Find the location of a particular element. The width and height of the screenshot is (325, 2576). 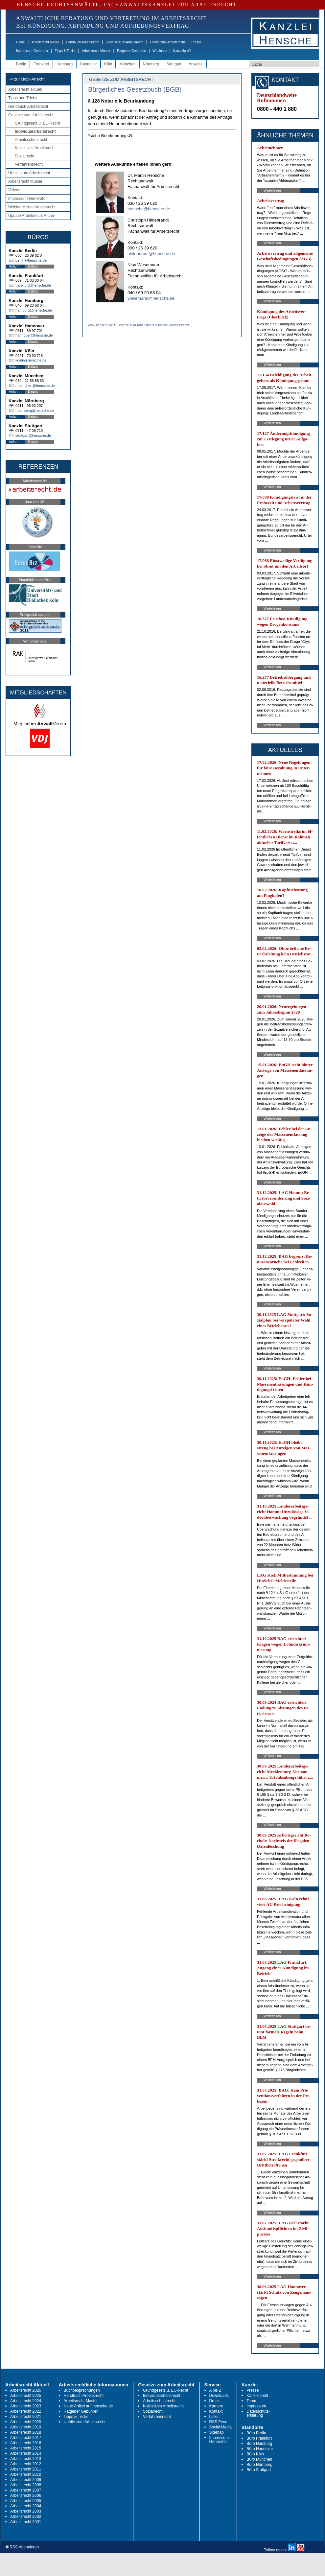

Anfahrt is located at coordinates (14, 266).